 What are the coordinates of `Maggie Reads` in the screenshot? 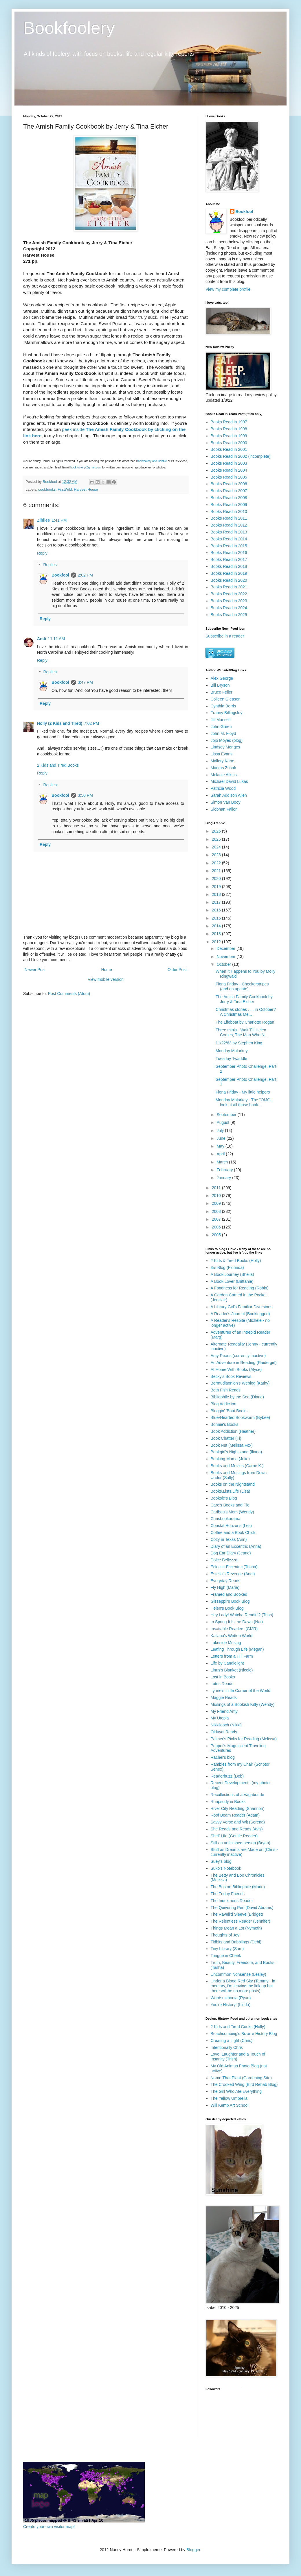 It's located at (224, 1697).